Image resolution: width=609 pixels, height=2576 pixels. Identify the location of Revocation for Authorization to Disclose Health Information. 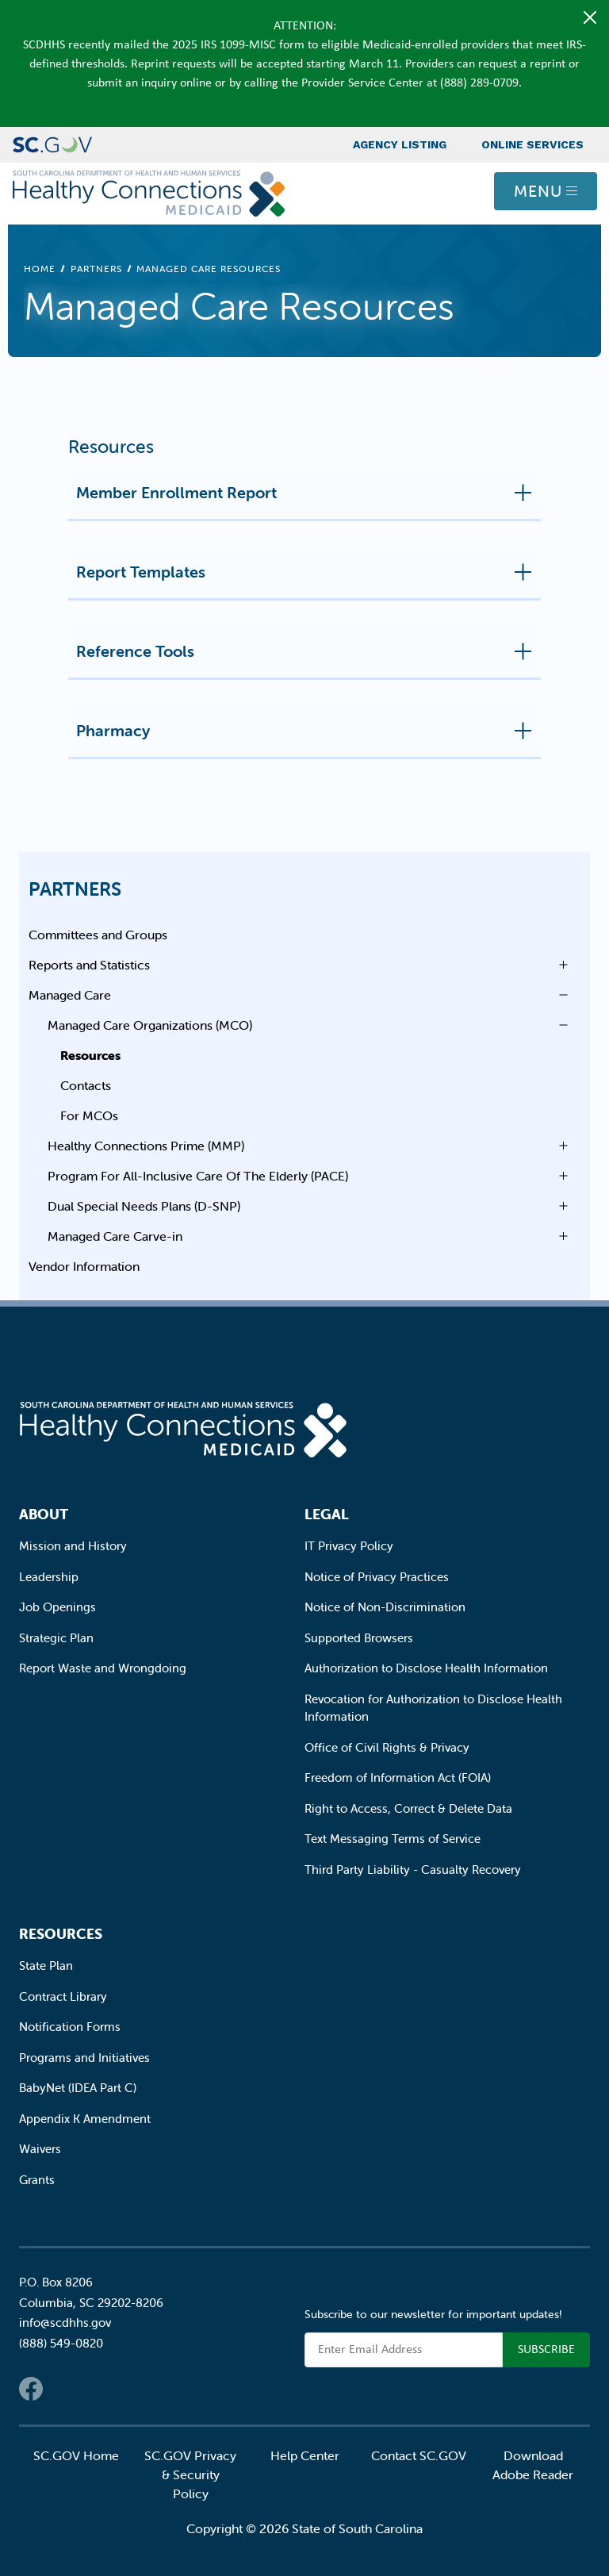
(433, 1708).